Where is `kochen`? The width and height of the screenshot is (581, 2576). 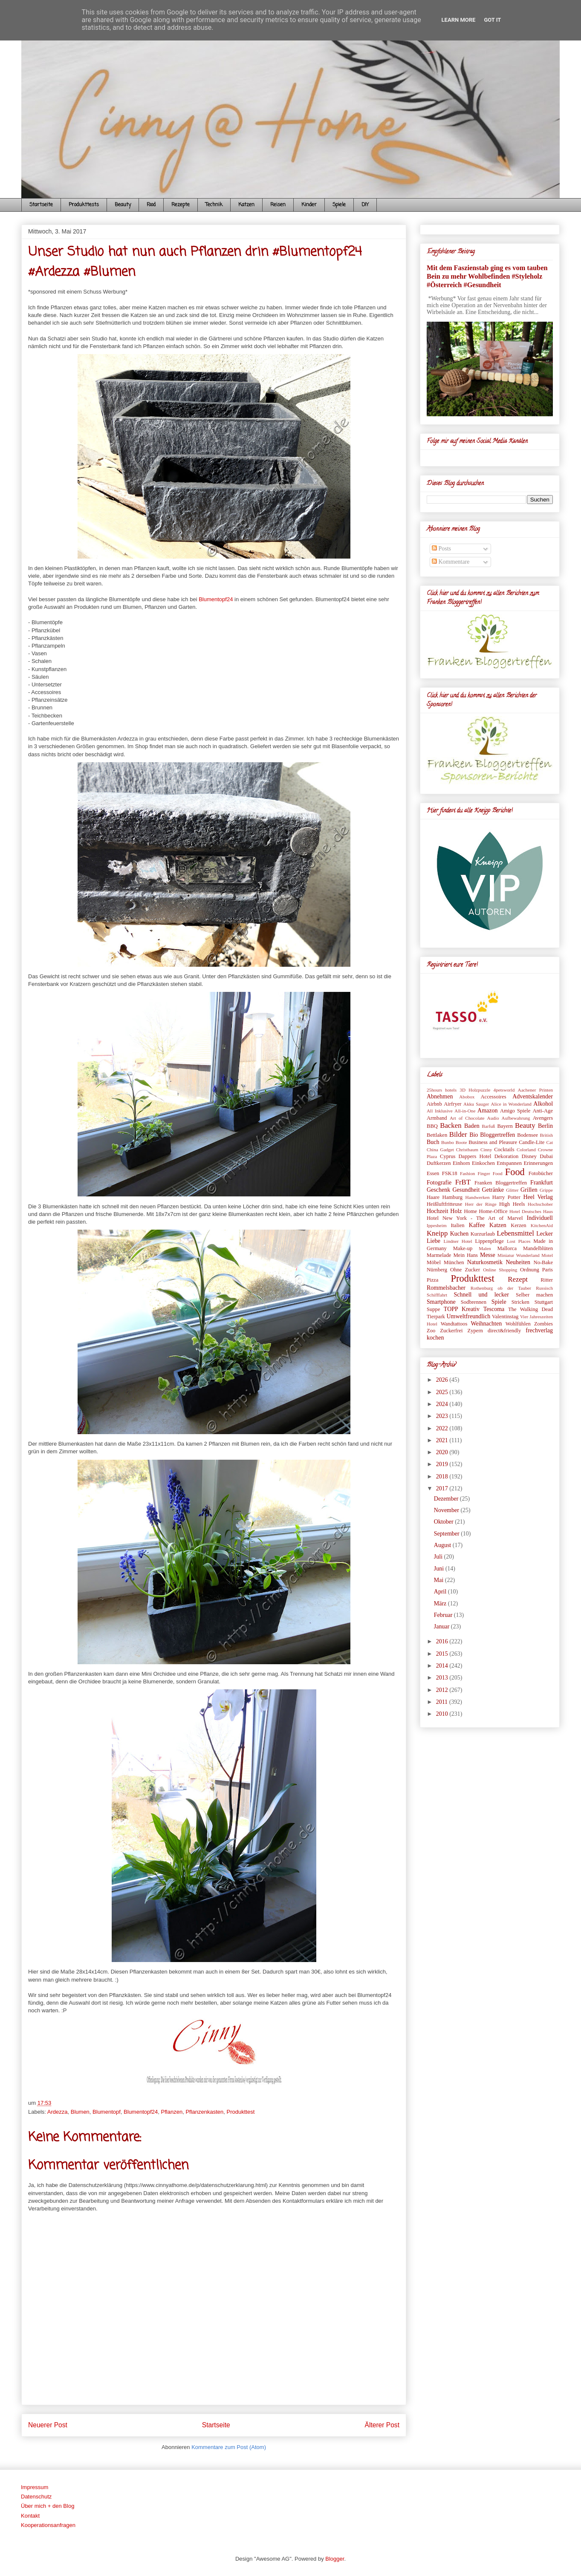 kochen is located at coordinates (435, 1337).